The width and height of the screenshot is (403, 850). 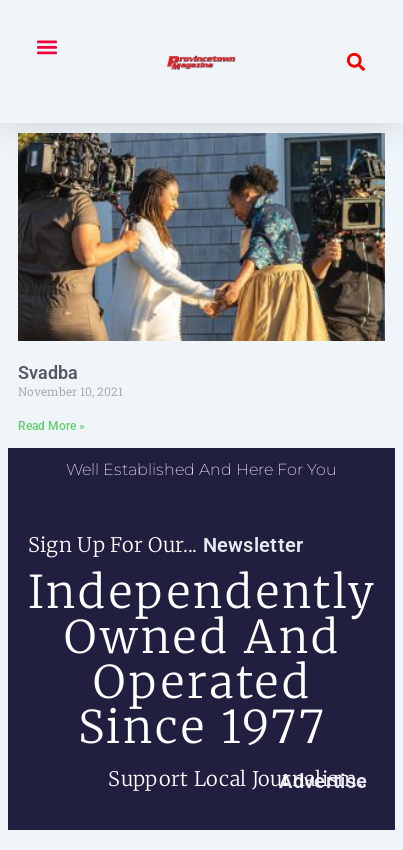 I want to click on [button], so click(x=46, y=46).